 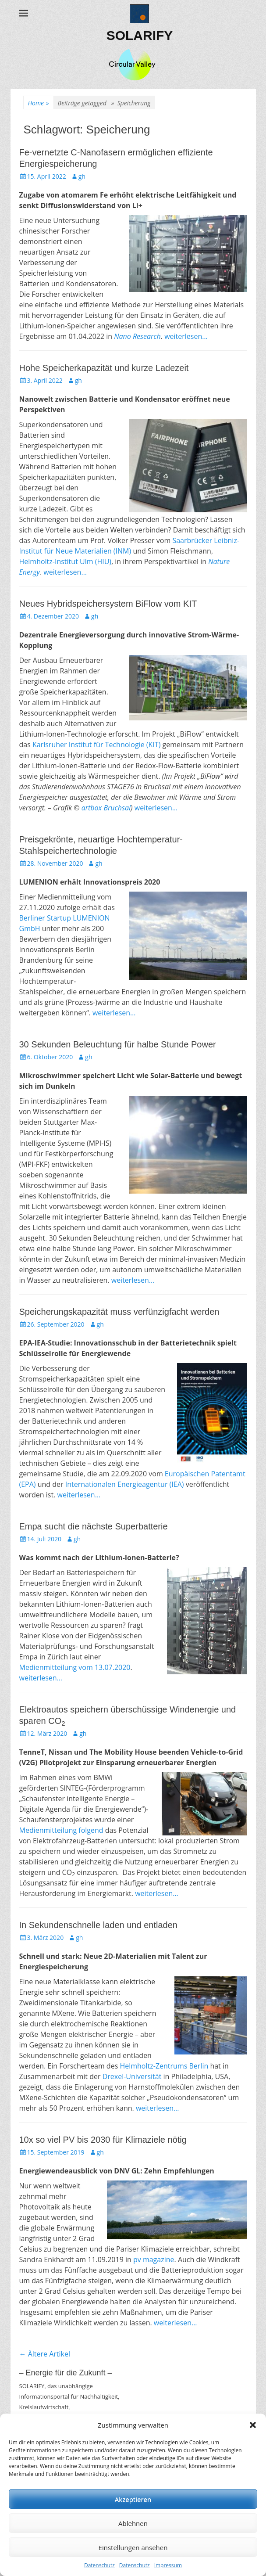 What do you see at coordinates (124, 1484) in the screenshot?
I see `Internationalen Energieagentur (IEA)` at bounding box center [124, 1484].